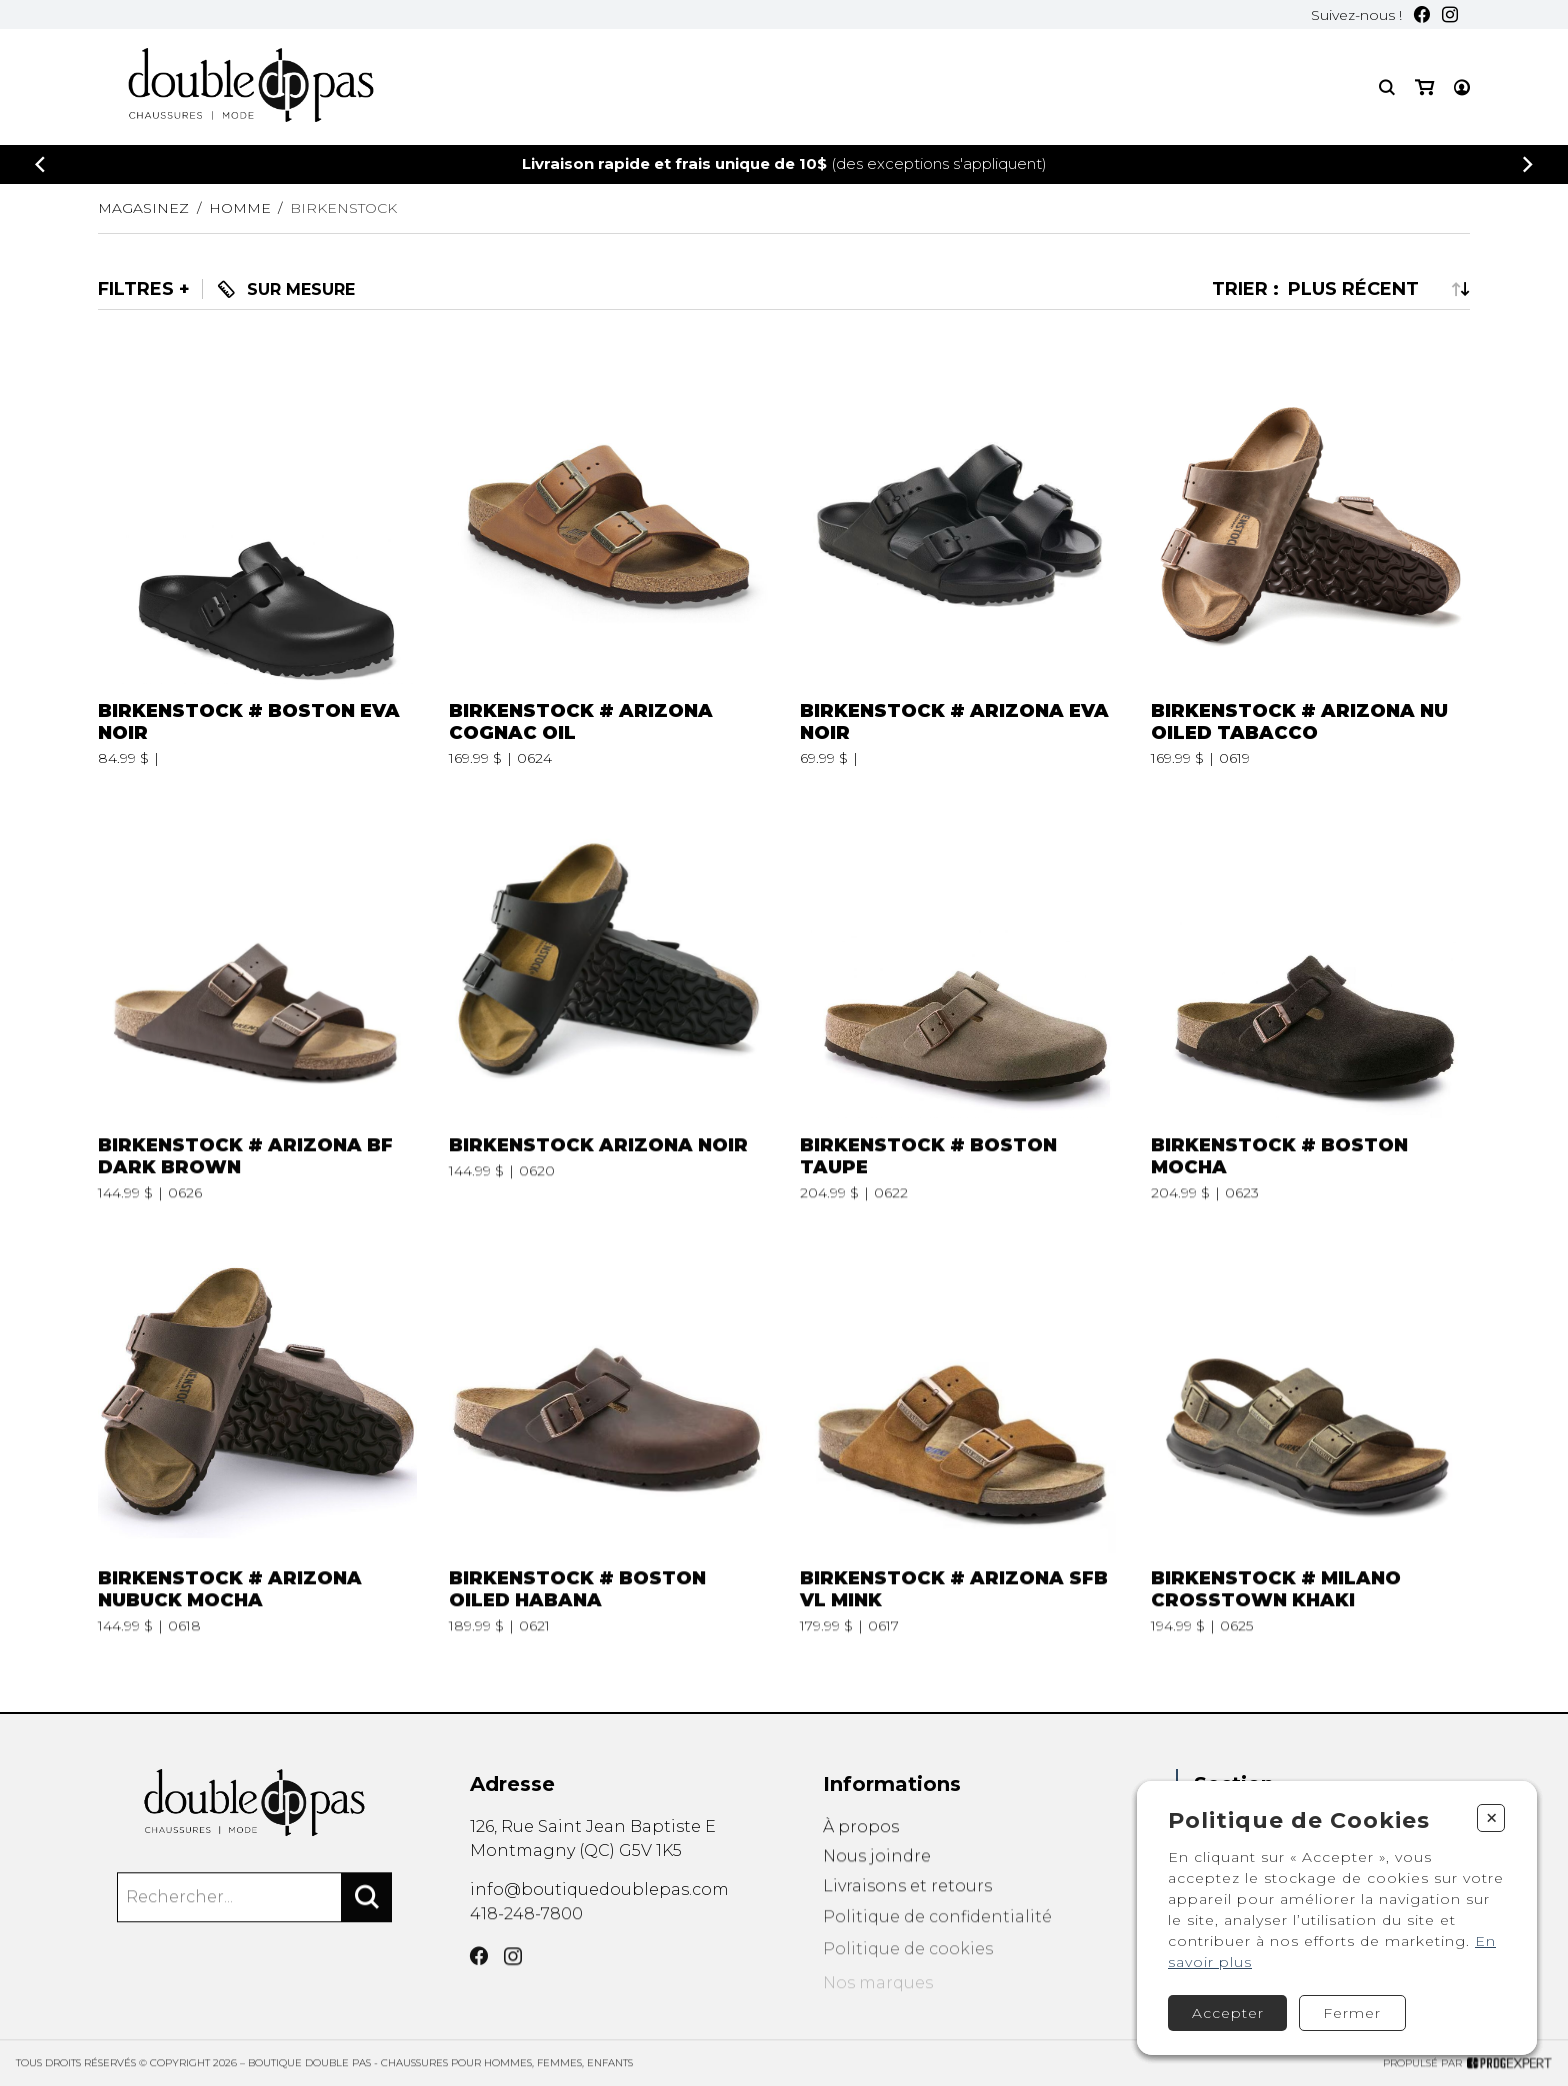 The image size is (1568, 2086). Describe the element at coordinates (40, 164) in the screenshot. I see `[Précédent]` at that location.